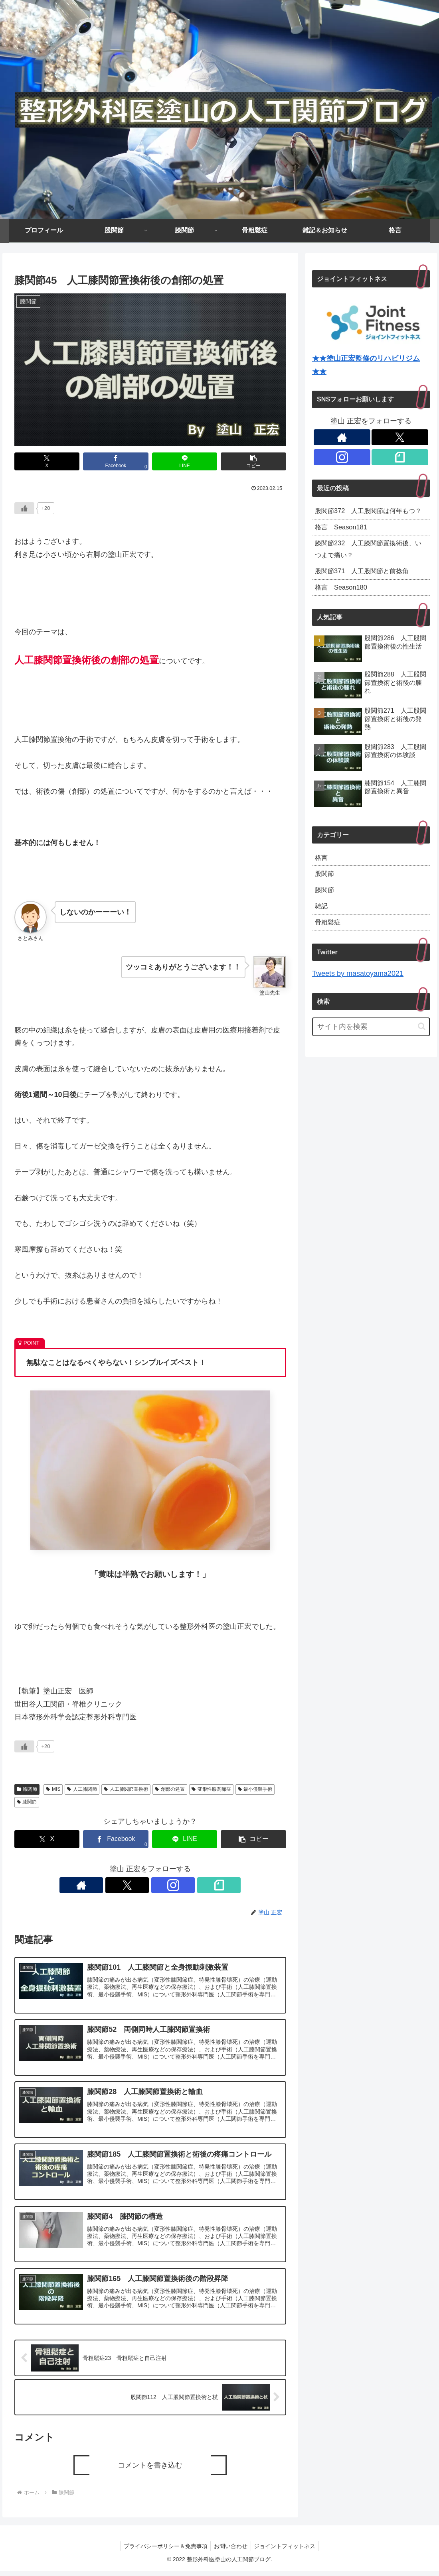 The image size is (439, 2576). What do you see at coordinates (159, 1885) in the screenshot?
I see `[Instagramをフォロー]` at bounding box center [159, 1885].